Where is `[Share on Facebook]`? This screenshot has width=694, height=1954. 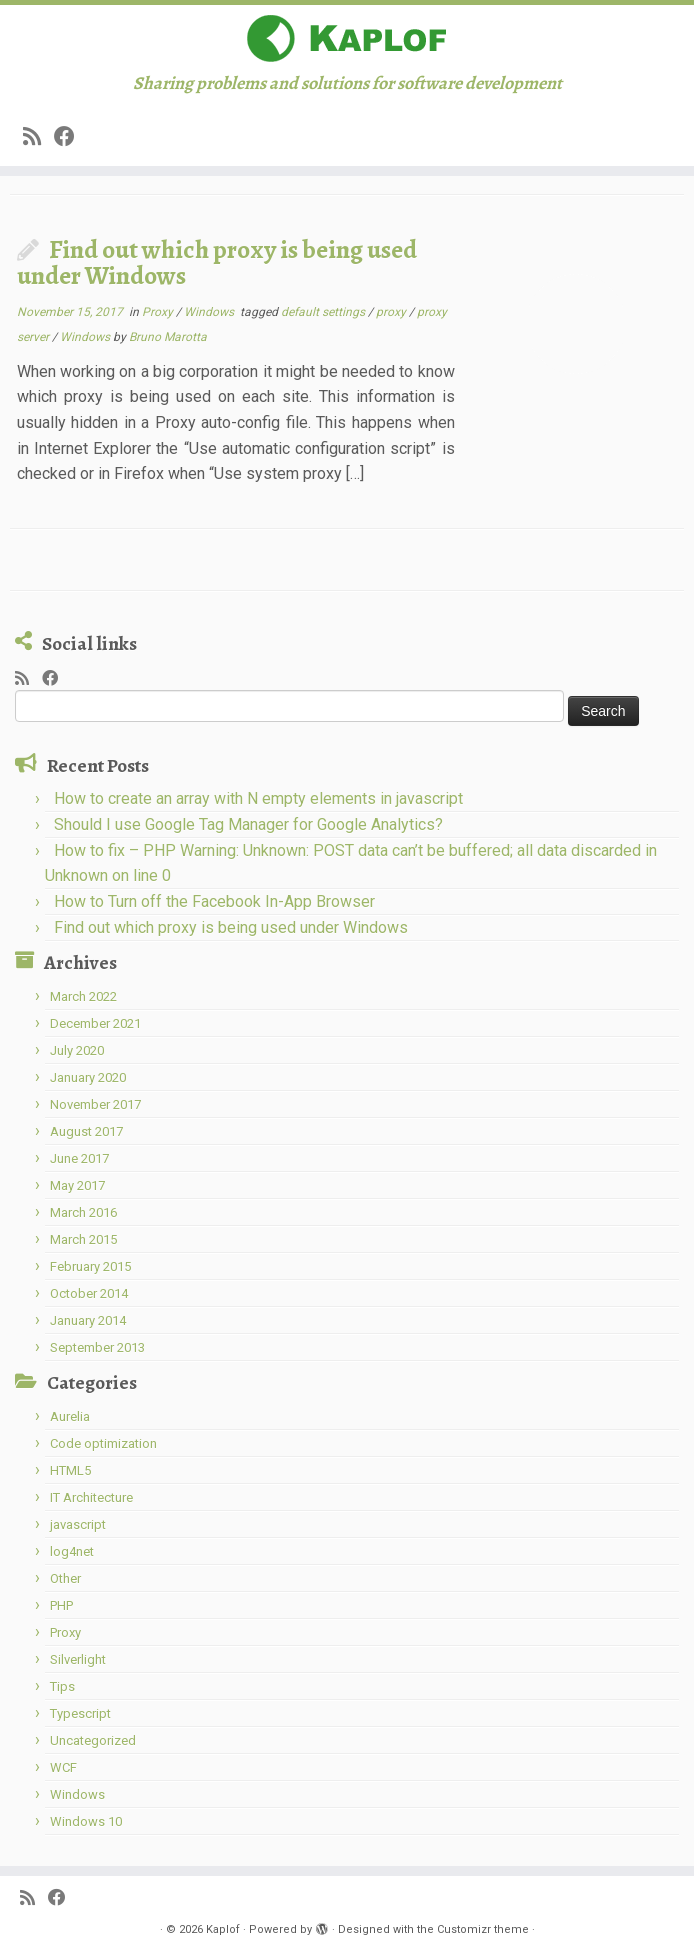 [Share on Facebook] is located at coordinates (71, 137).